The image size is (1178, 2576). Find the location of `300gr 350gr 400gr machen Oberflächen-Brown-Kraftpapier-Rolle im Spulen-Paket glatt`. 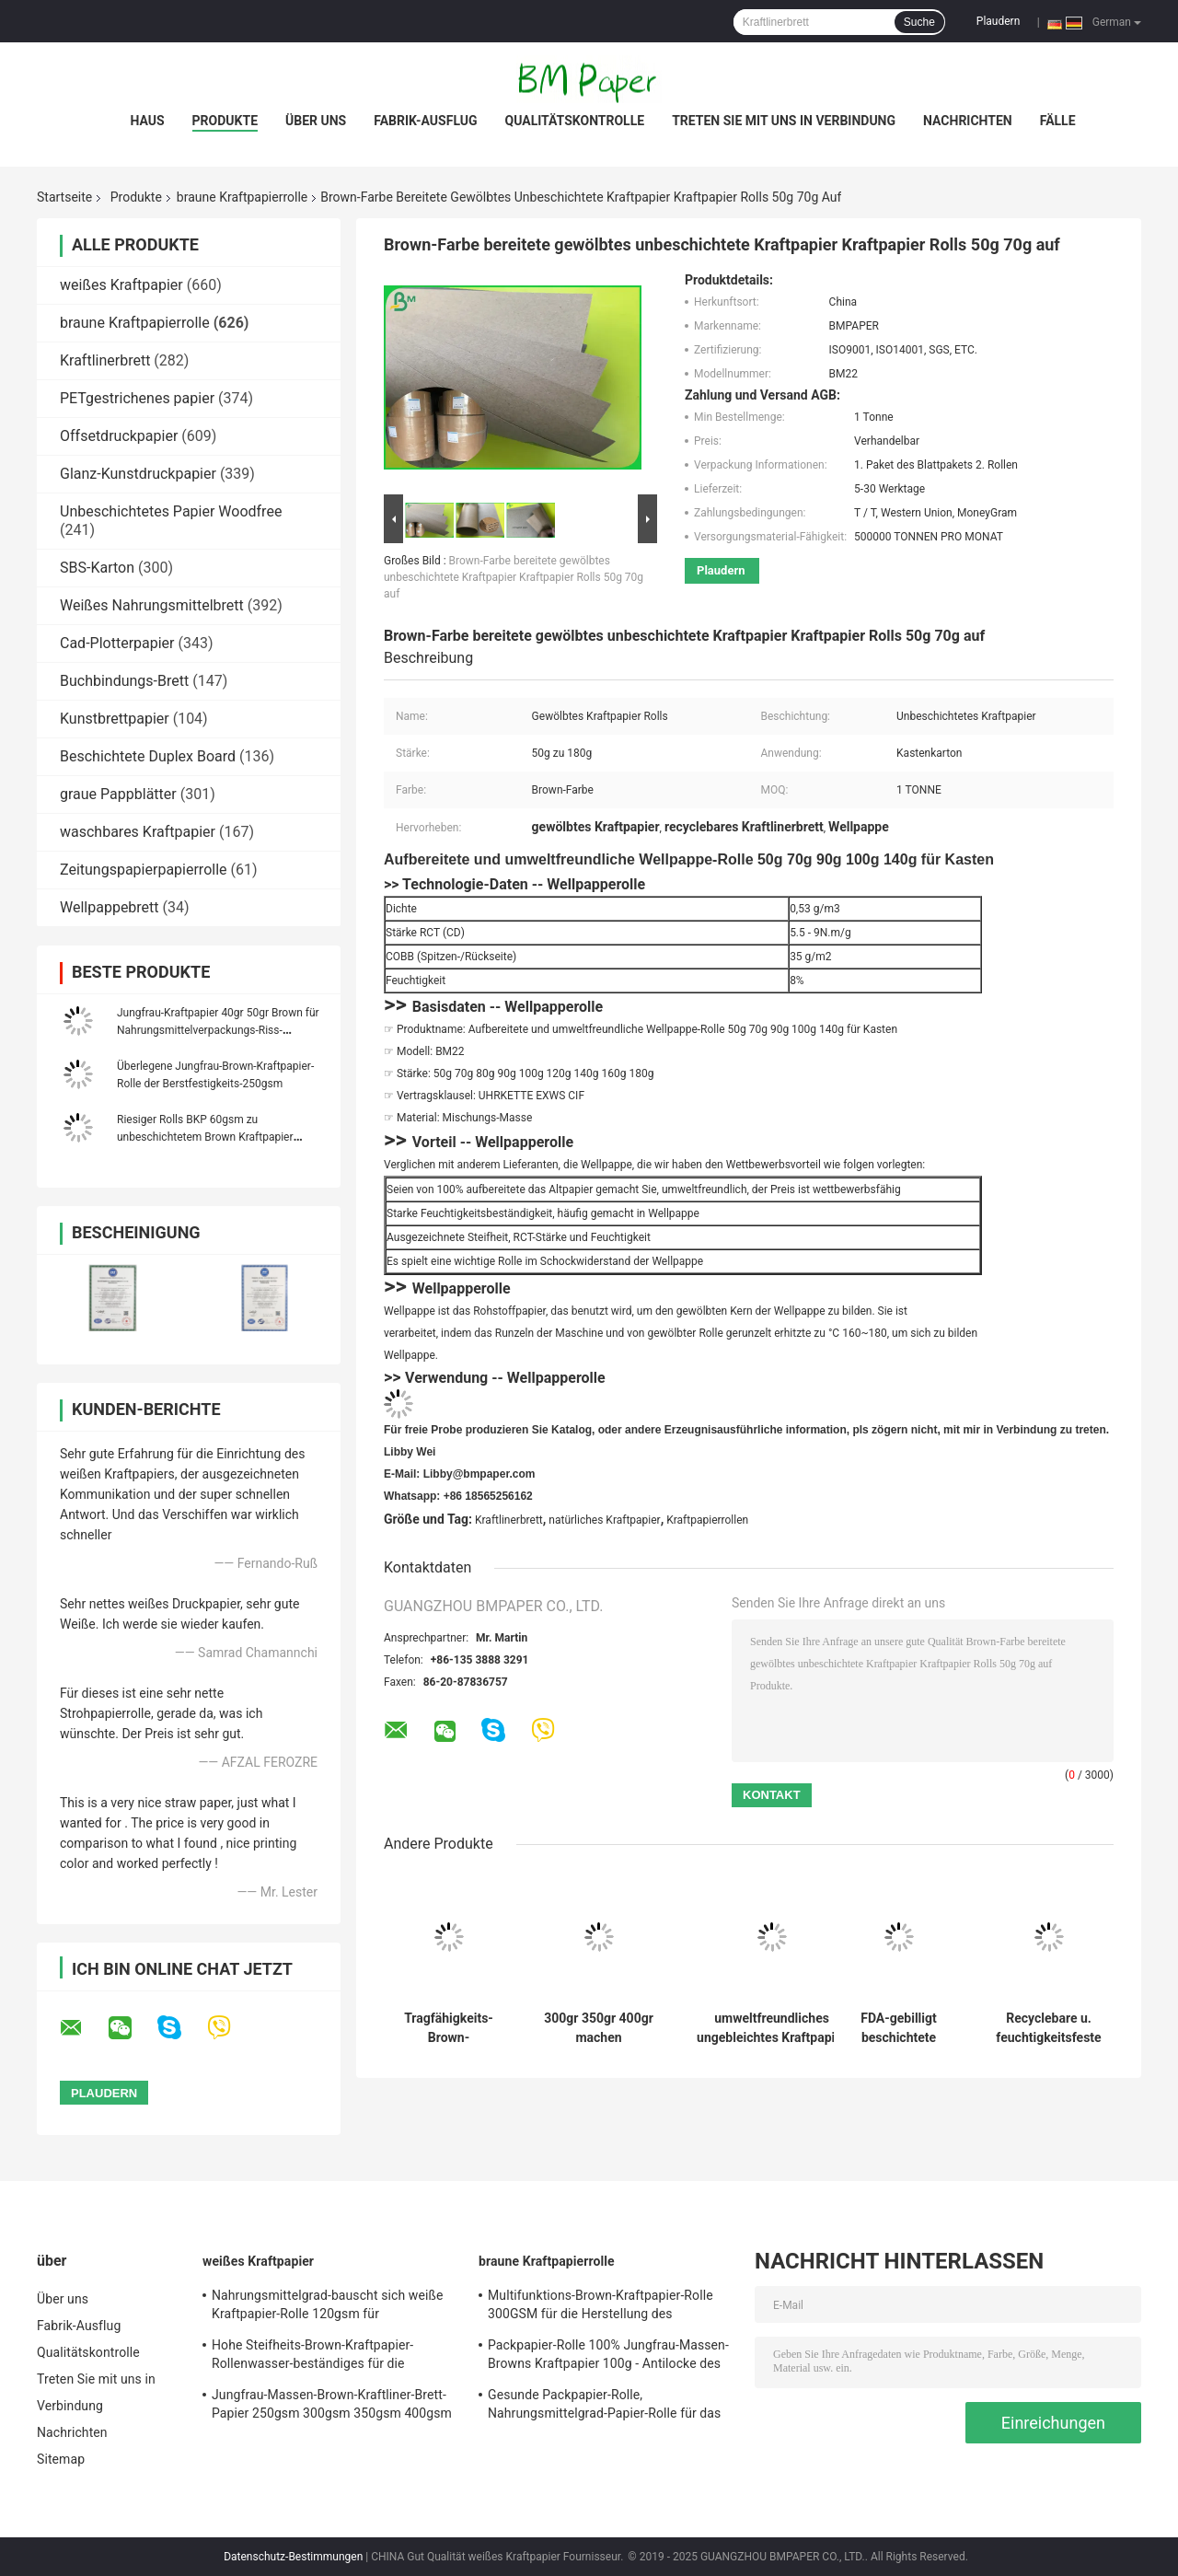

300gr 350gr 400gr machen Oberflächen-Brown-Kraftpapier-Rolle im Spulen-Paket glatt is located at coordinates (598, 2028).